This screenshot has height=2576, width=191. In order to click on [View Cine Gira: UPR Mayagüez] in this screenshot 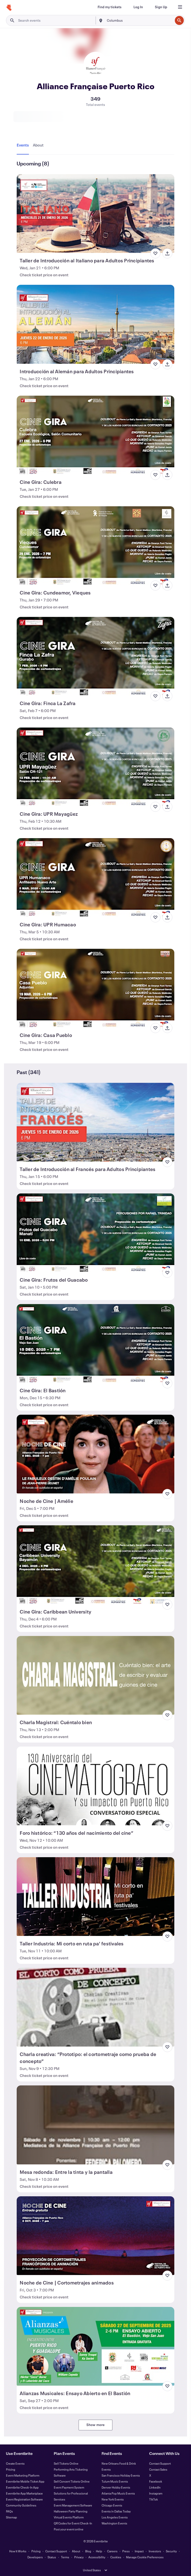, I will do `click(95, 767)`.